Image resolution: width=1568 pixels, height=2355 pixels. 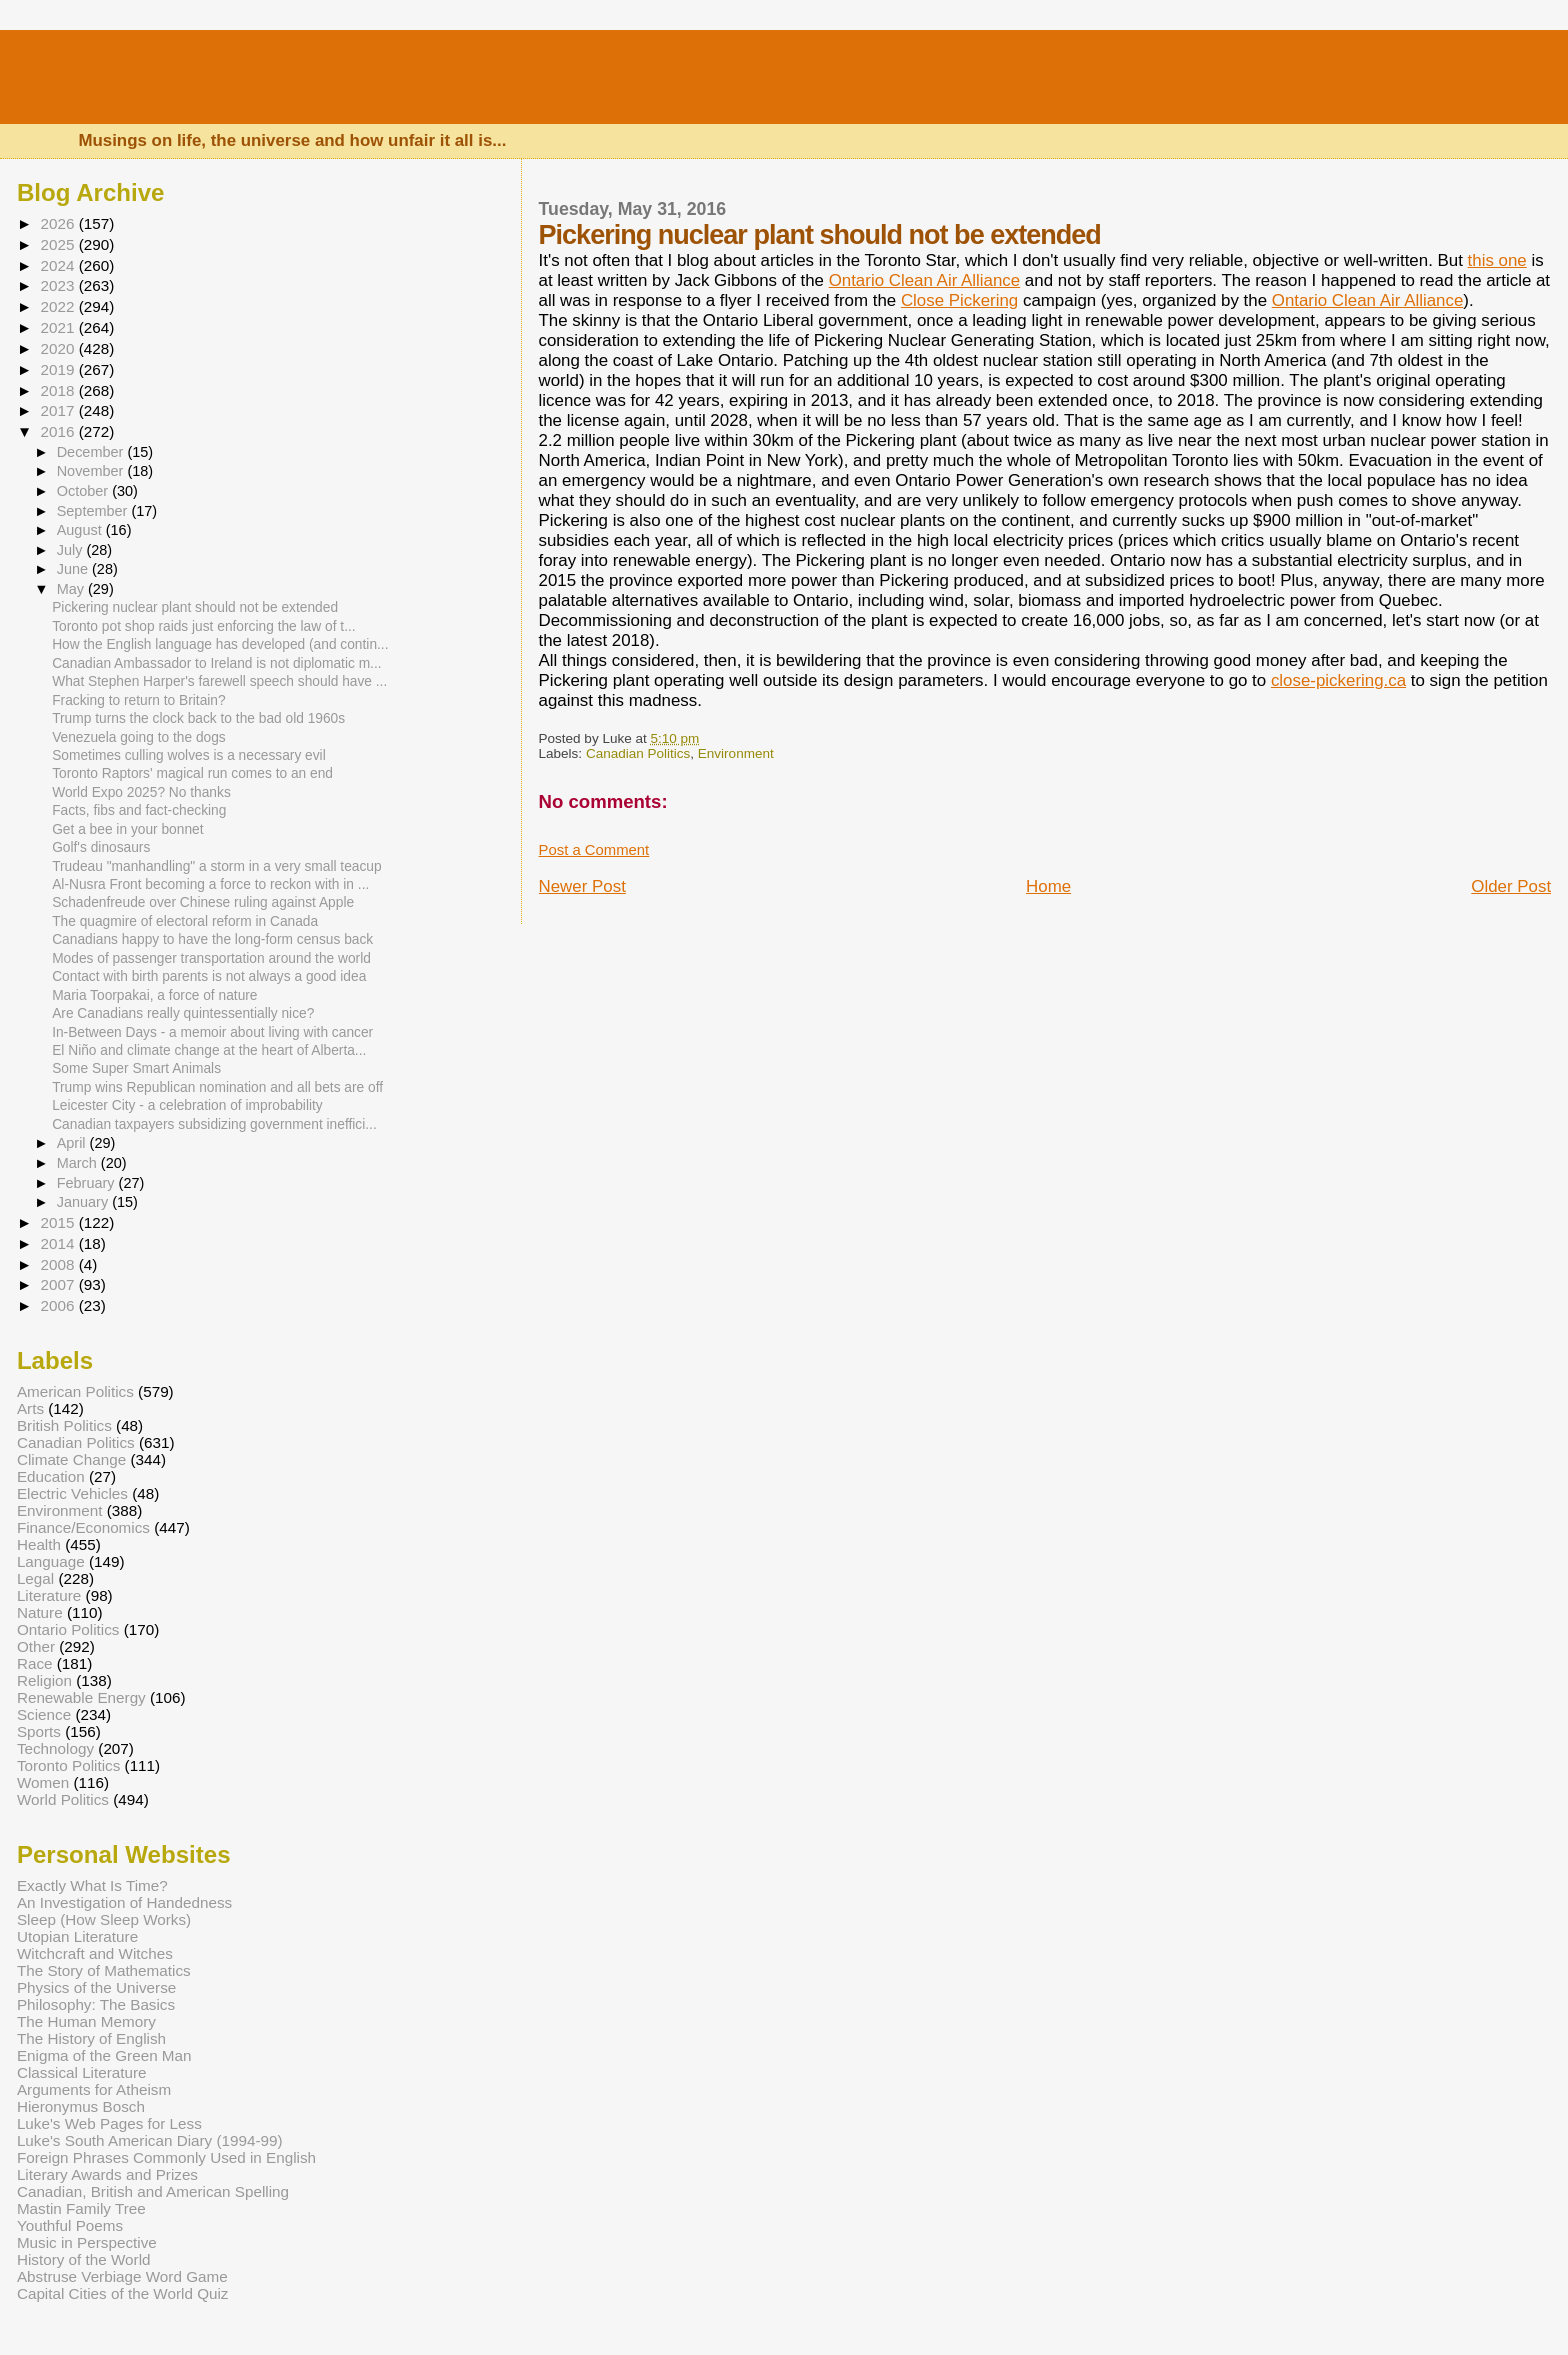 What do you see at coordinates (109, 2123) in the screenshot?
I see `Luke's Web Pages for Less` at bounding box center [109, 2123].